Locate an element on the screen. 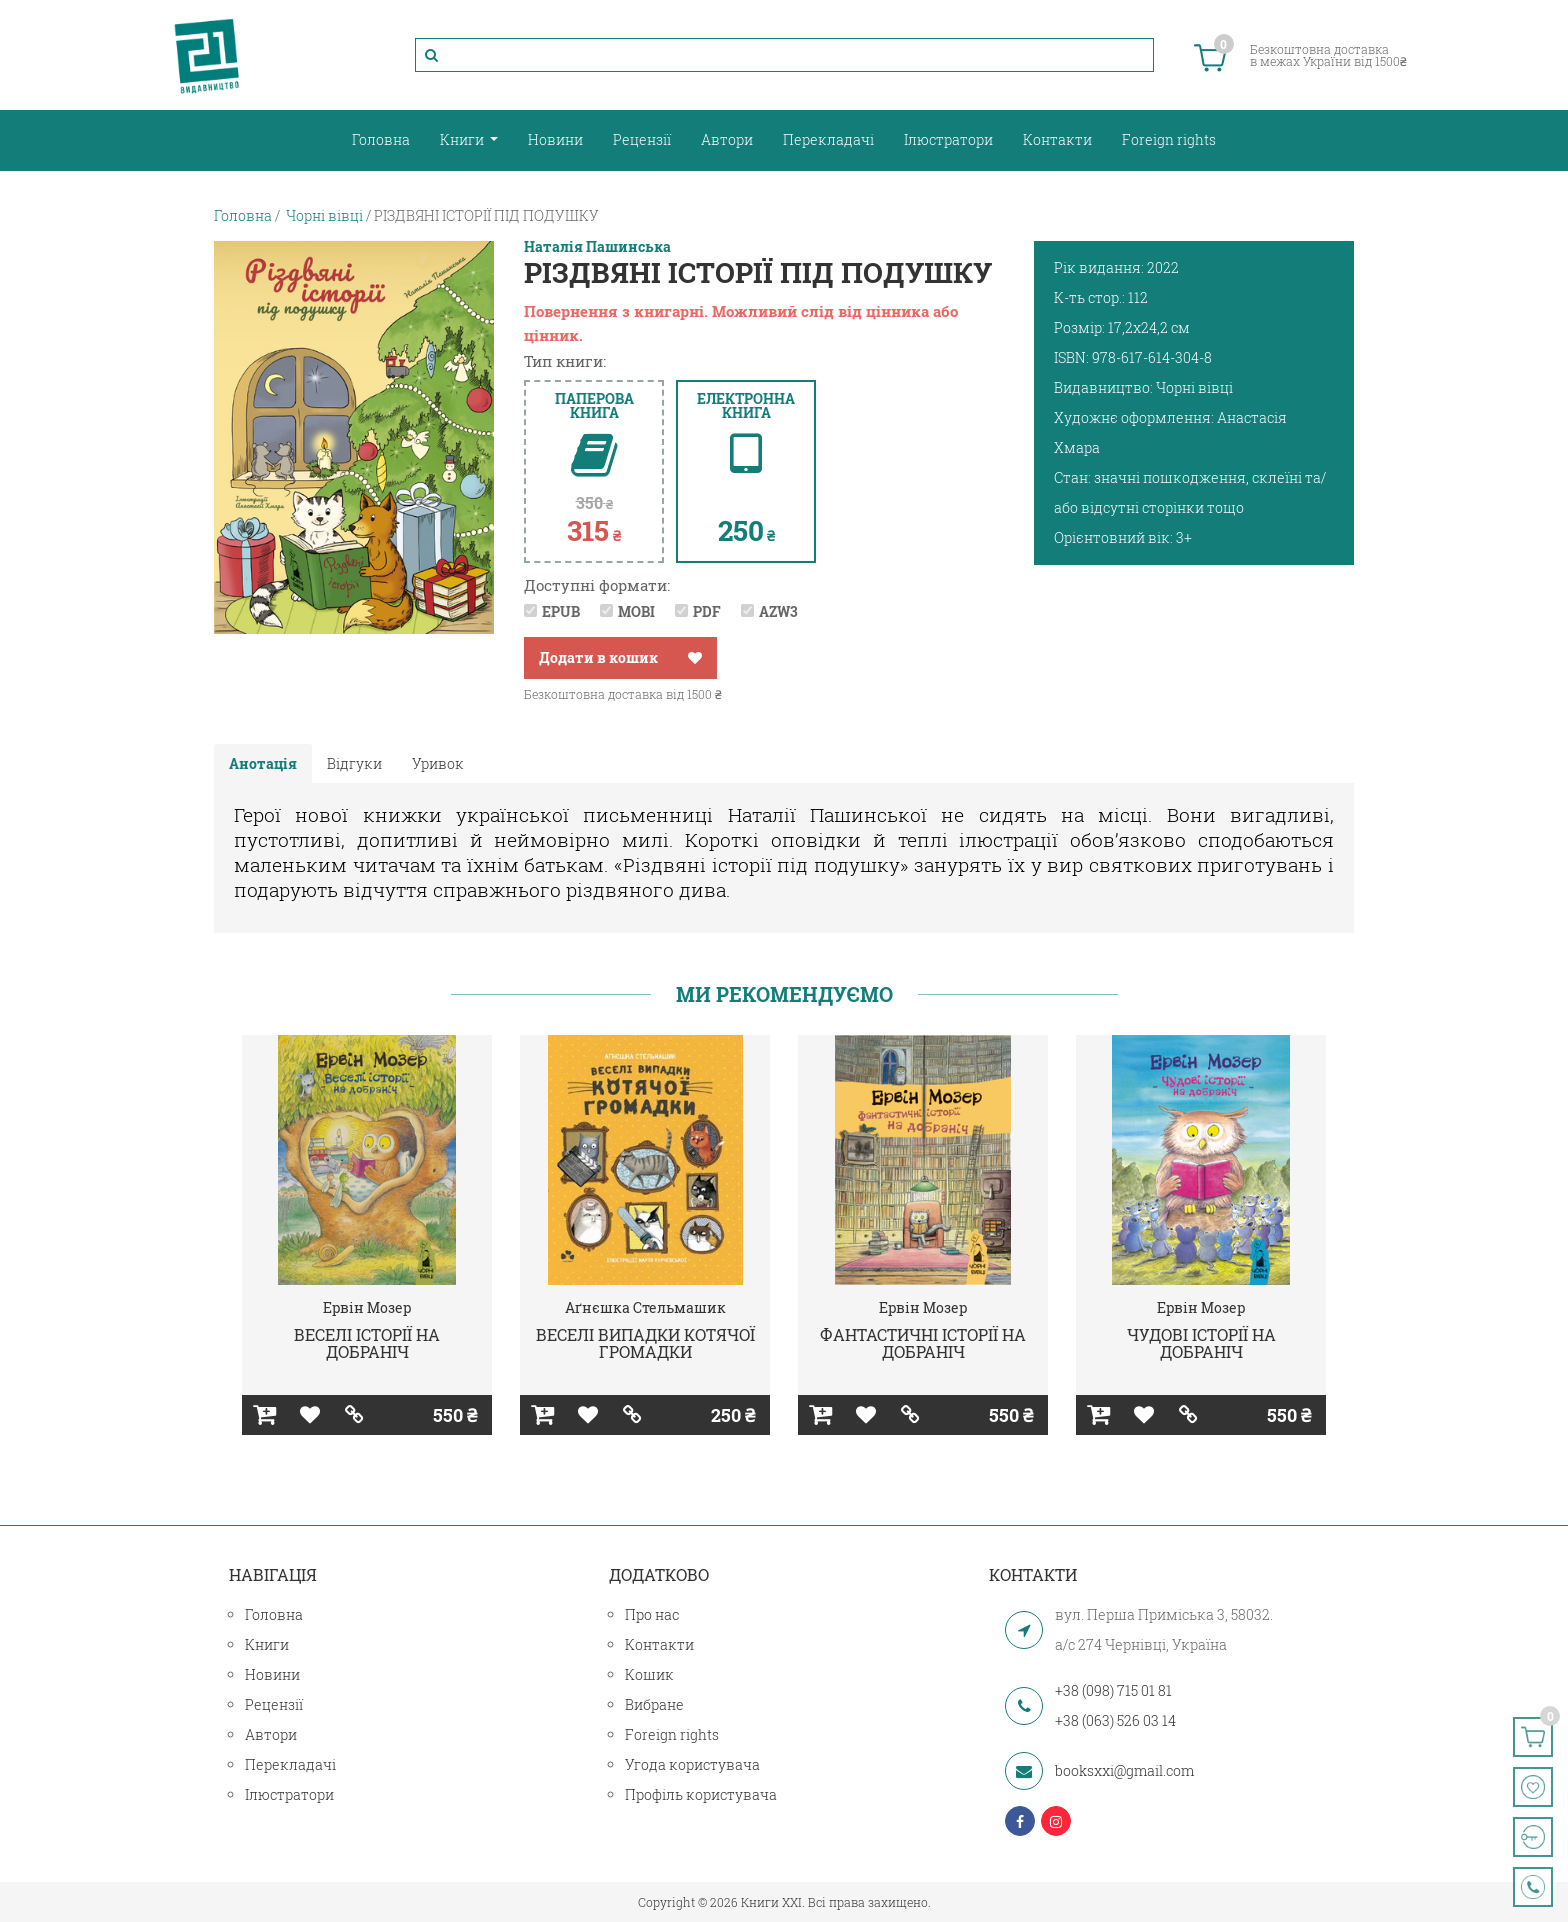 This screenshot has width=1568, height=1922. Автори is located at coordinates (727, 139).